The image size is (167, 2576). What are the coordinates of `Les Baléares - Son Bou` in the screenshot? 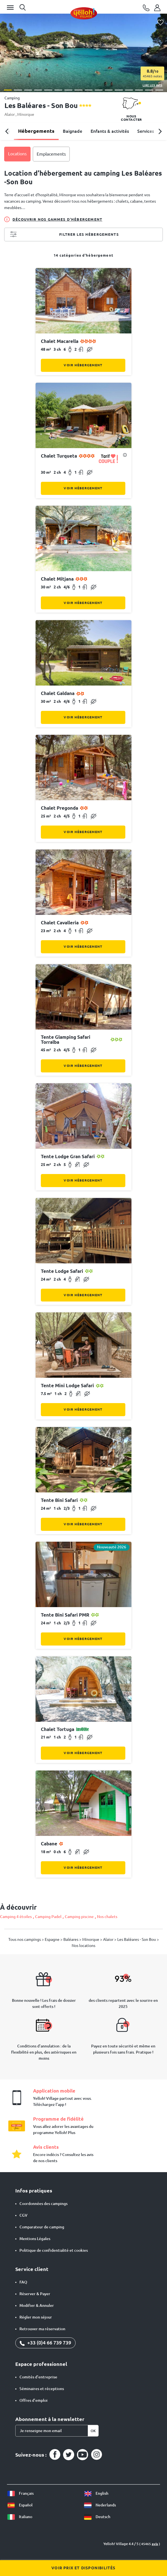 It's located at (137, 1939).